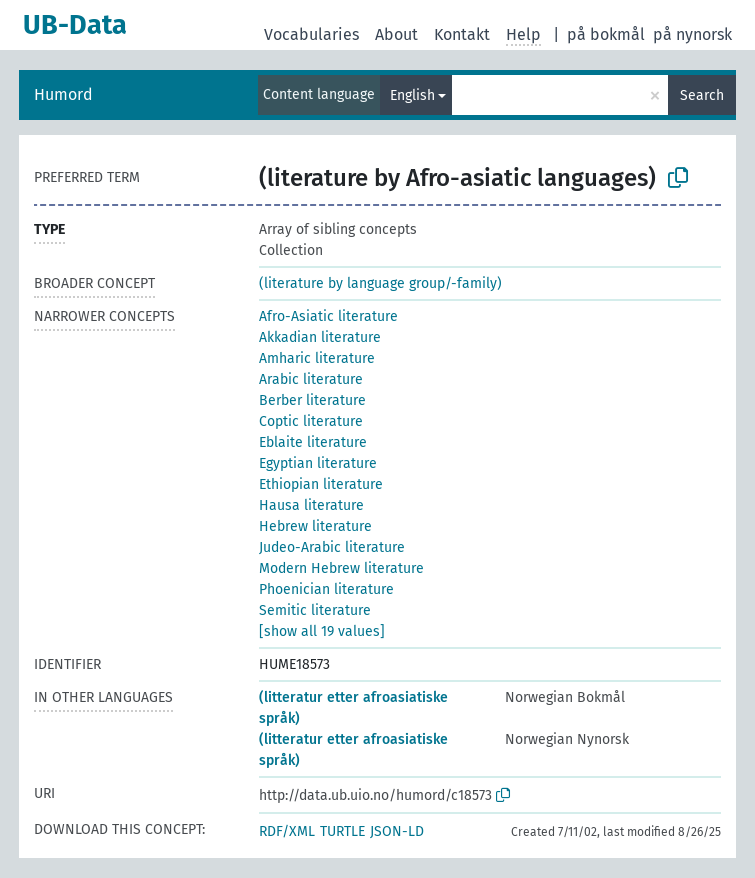 The height and width of the screenshot is (878, 755). I want to click on Coptic literature, so click(311, 421).